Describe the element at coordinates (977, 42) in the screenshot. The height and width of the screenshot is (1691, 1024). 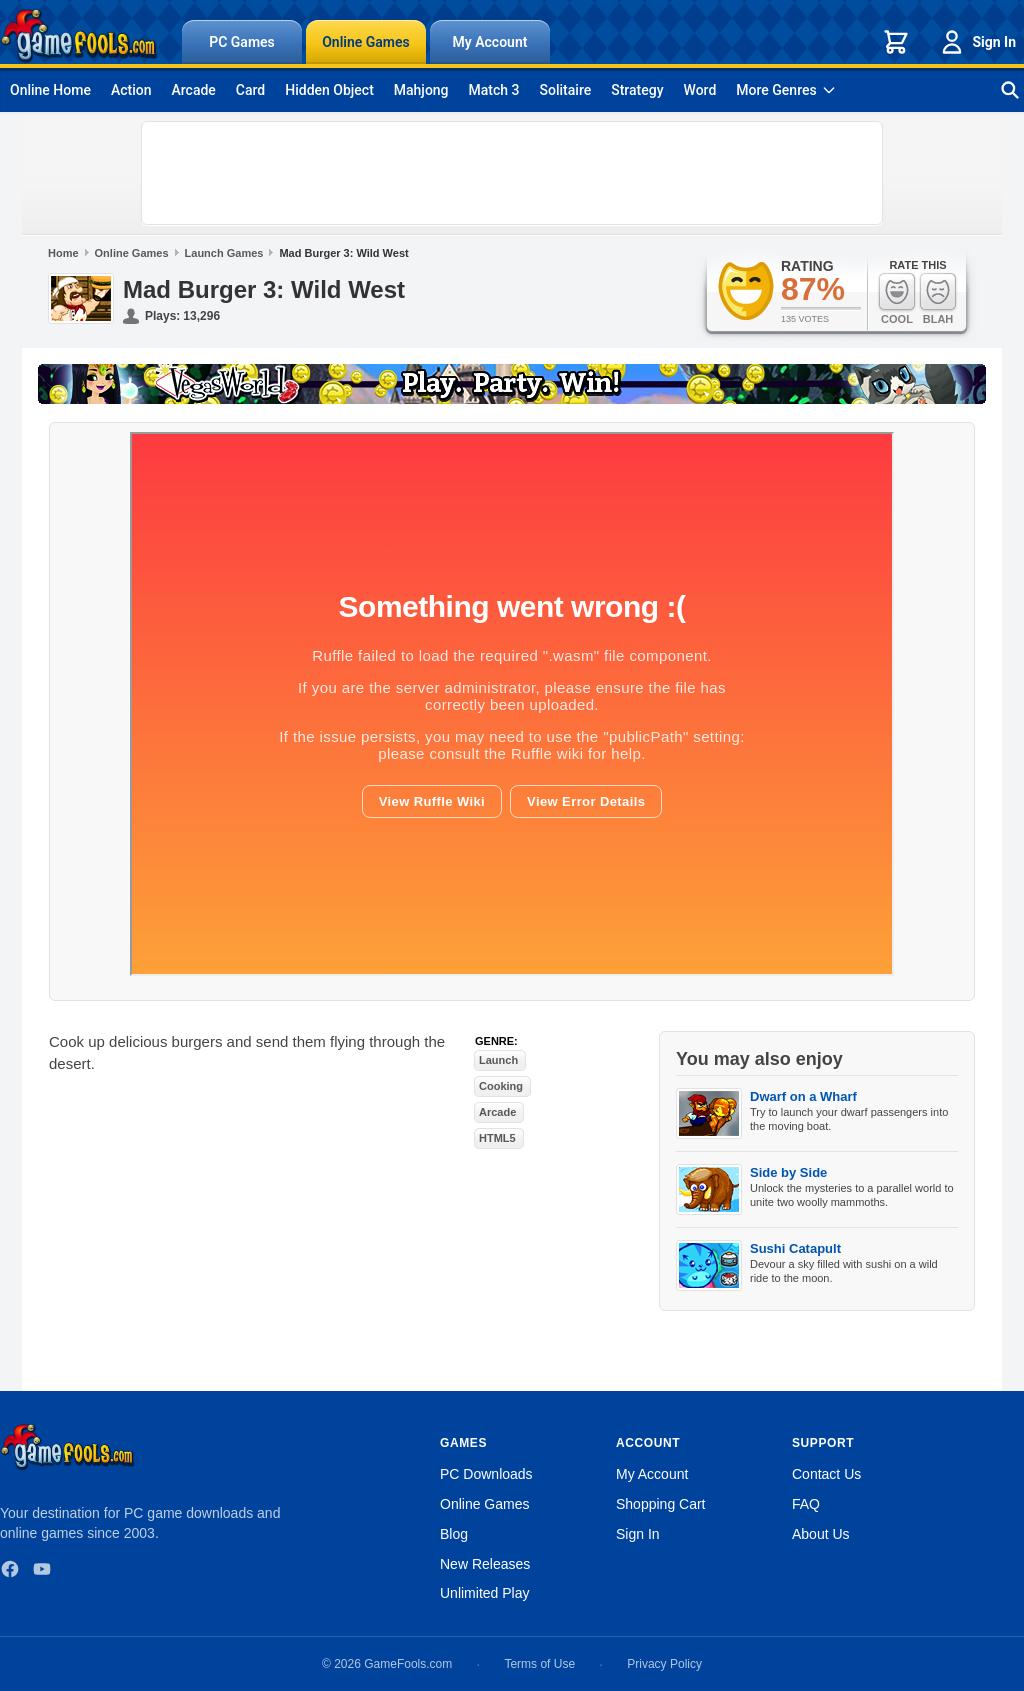
I see `Sign In` at that location.